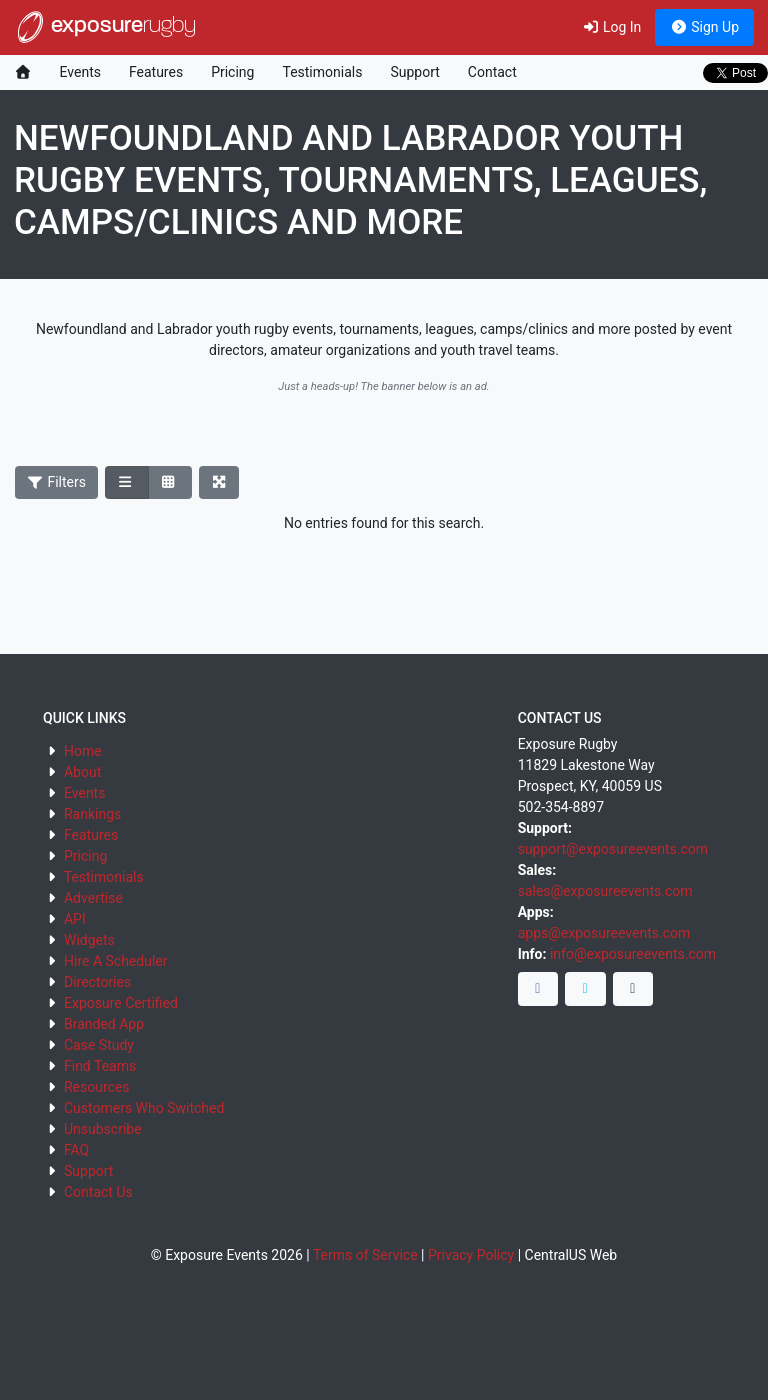 This screenshot has height=1400, width=768. I want to click on Rankings, so click(92, 814).